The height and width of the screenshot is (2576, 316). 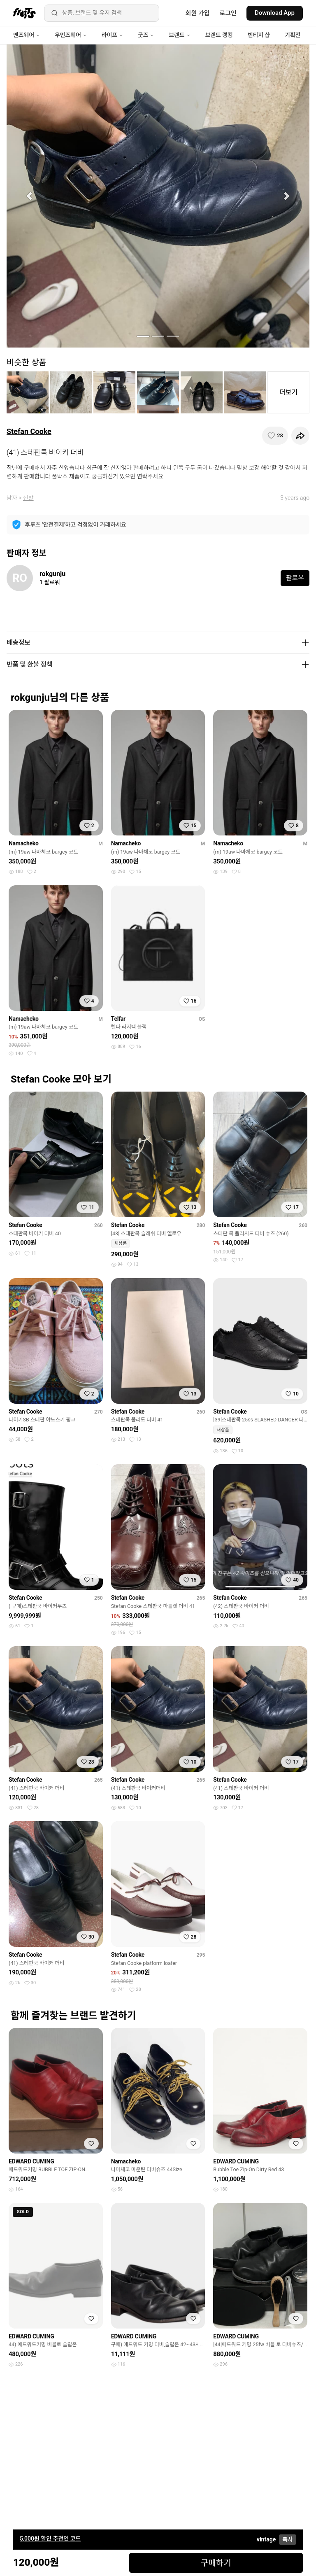 I want to click on 로그인, so click(x=228, y=13).